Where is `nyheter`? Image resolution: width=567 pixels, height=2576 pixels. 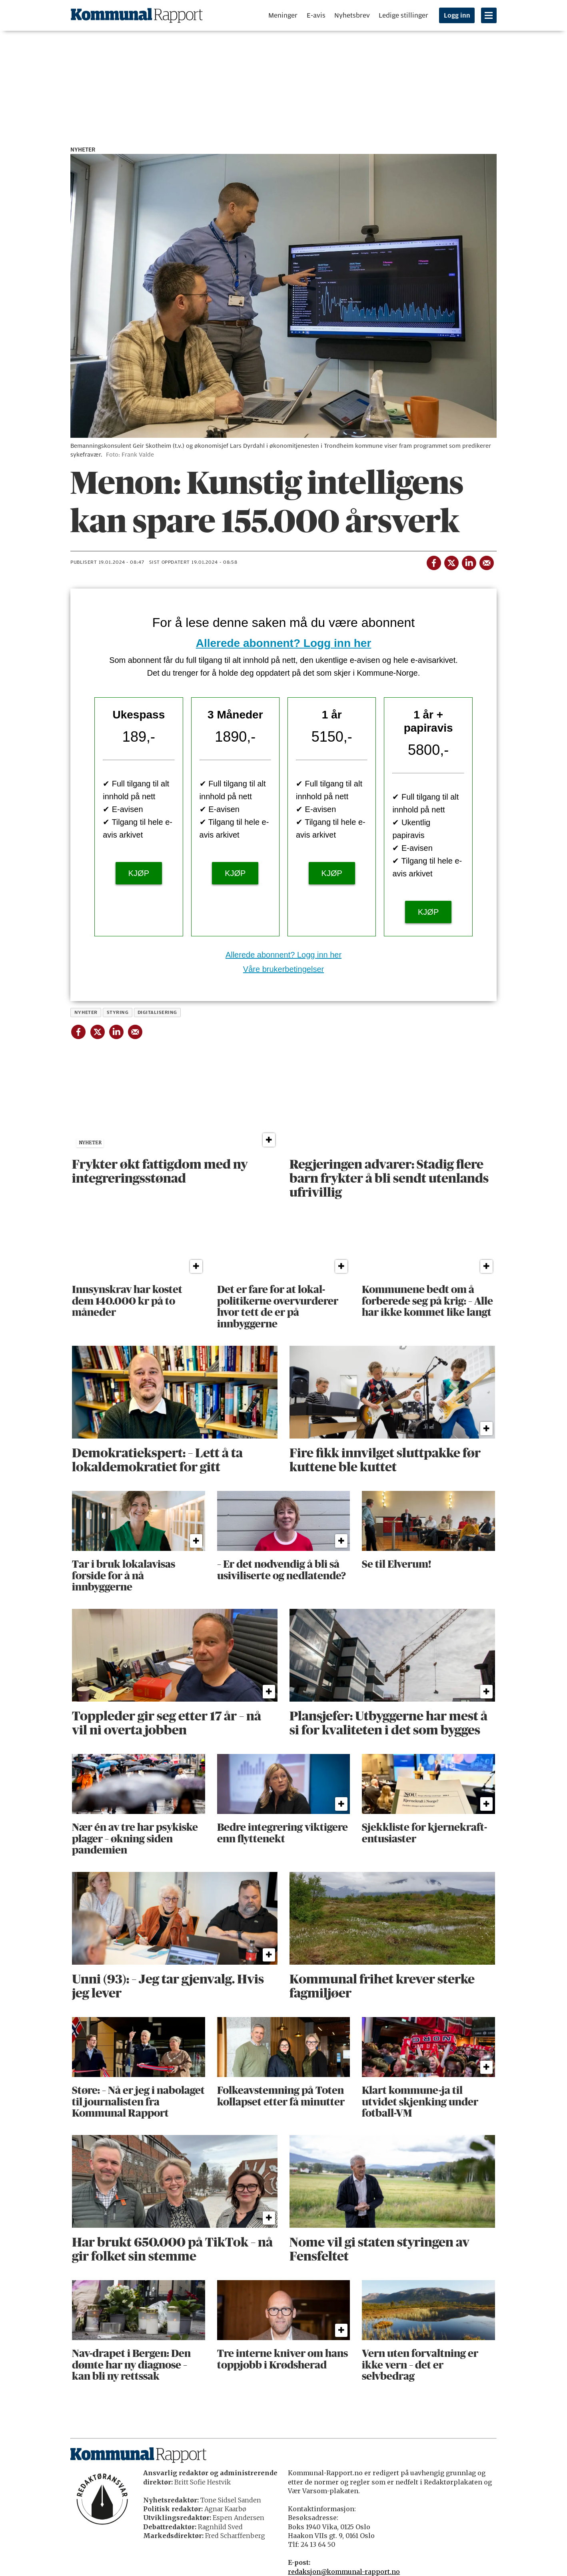
nyheter is located at coordinates (86, 1012).